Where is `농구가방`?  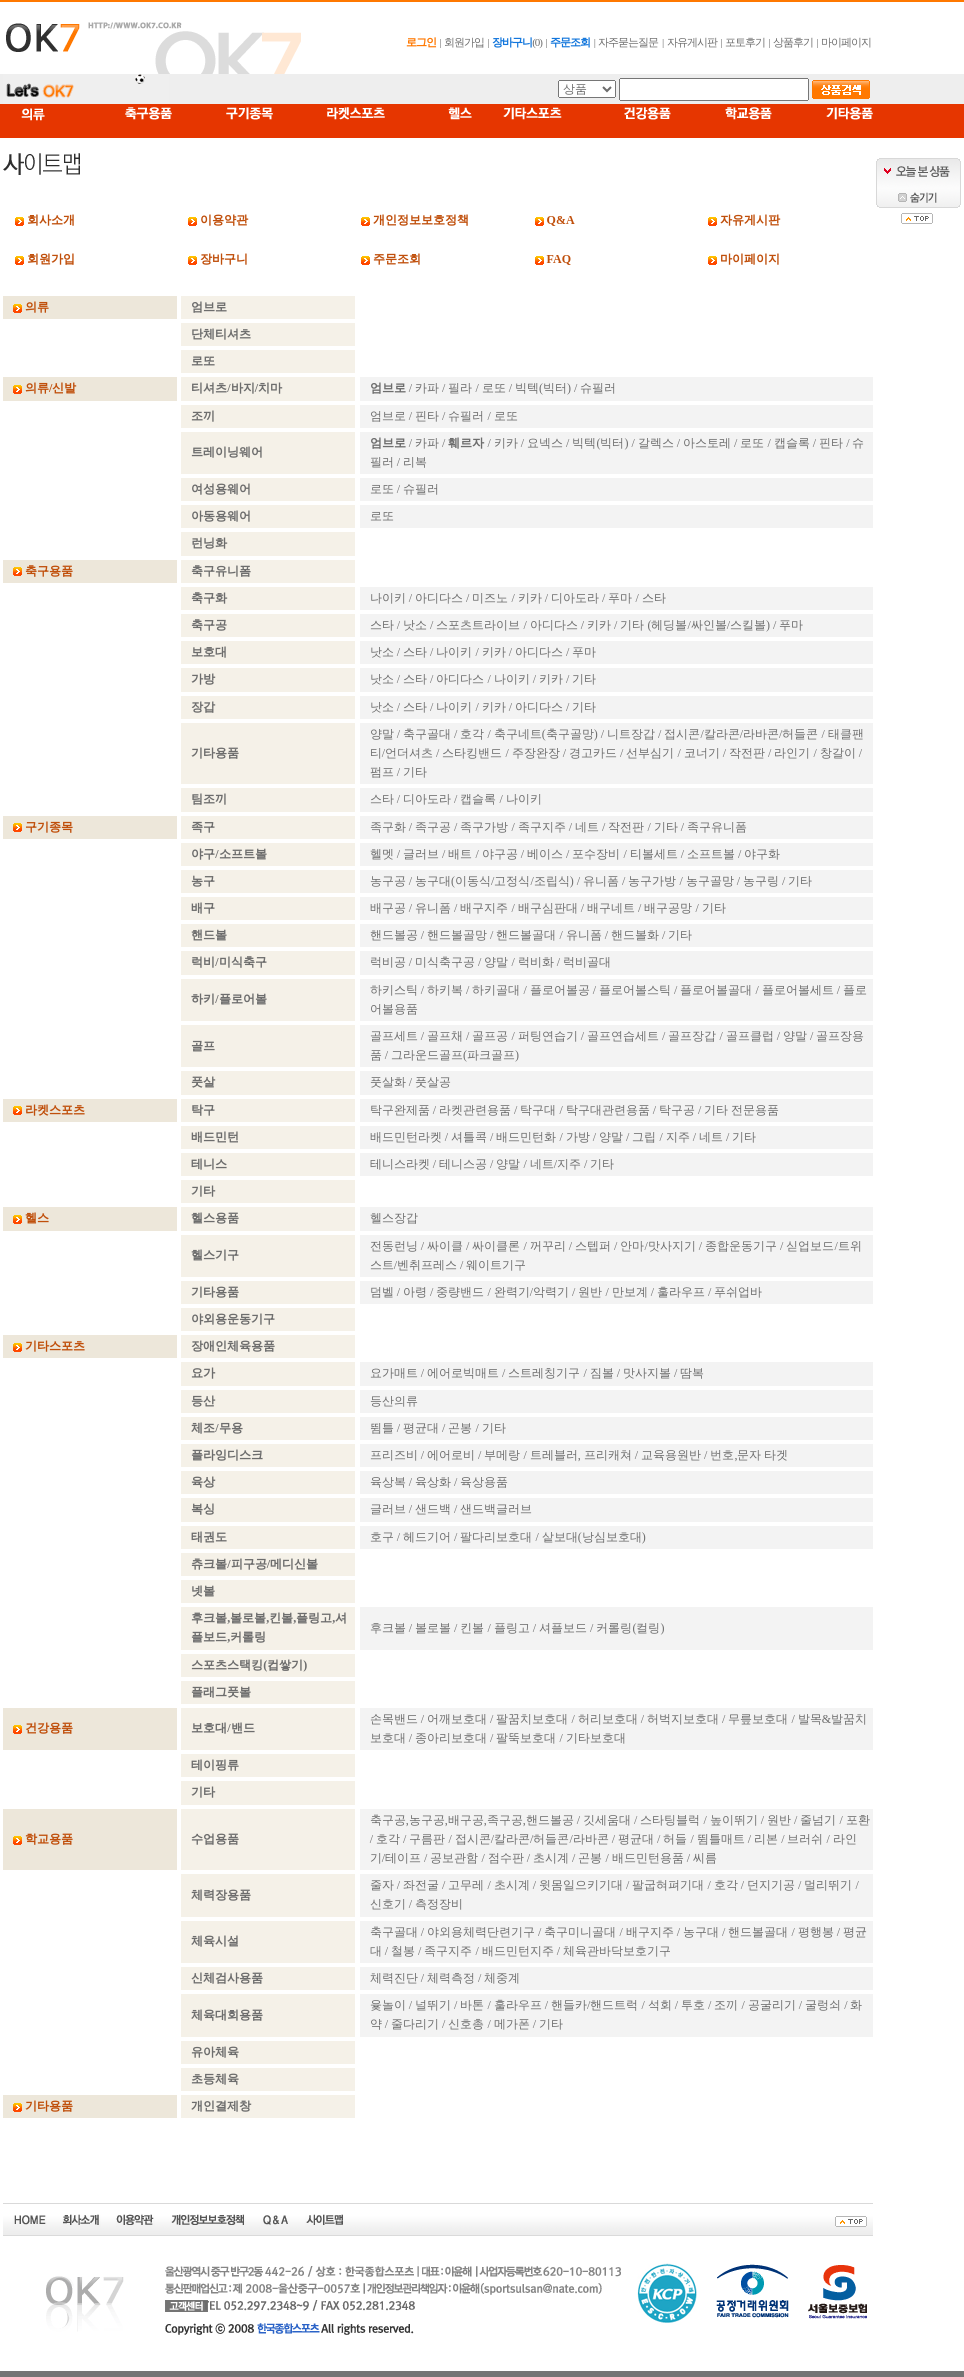
농구가방 is located at coordinates (652, 881).